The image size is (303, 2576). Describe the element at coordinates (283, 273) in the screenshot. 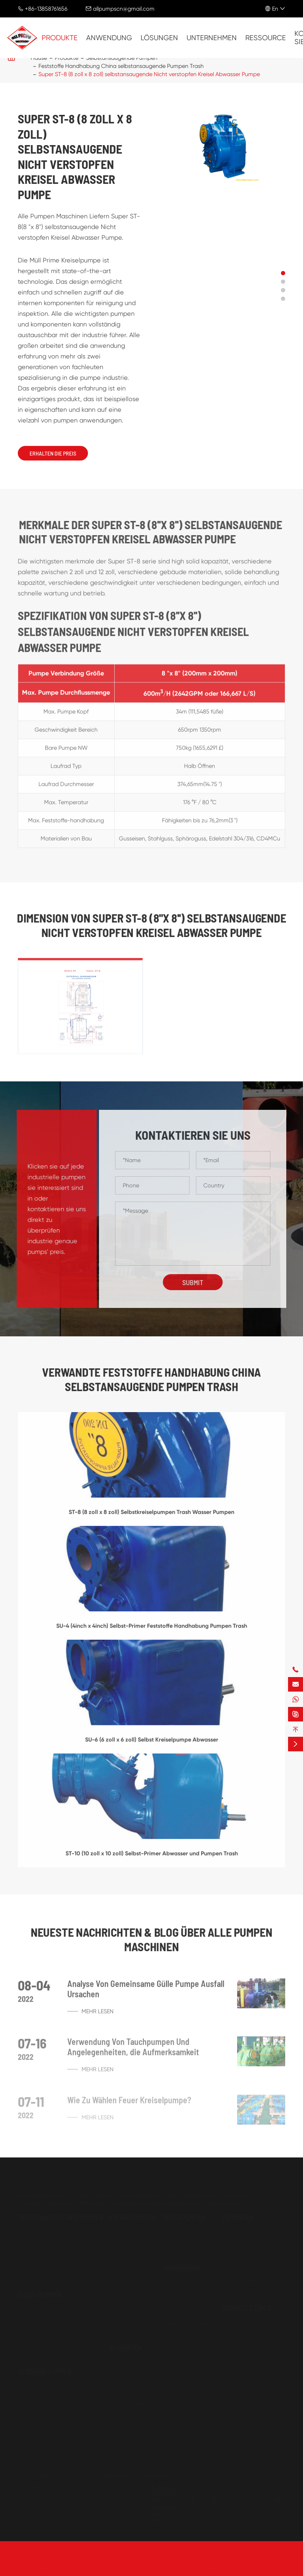

I see `[button]` at that location.